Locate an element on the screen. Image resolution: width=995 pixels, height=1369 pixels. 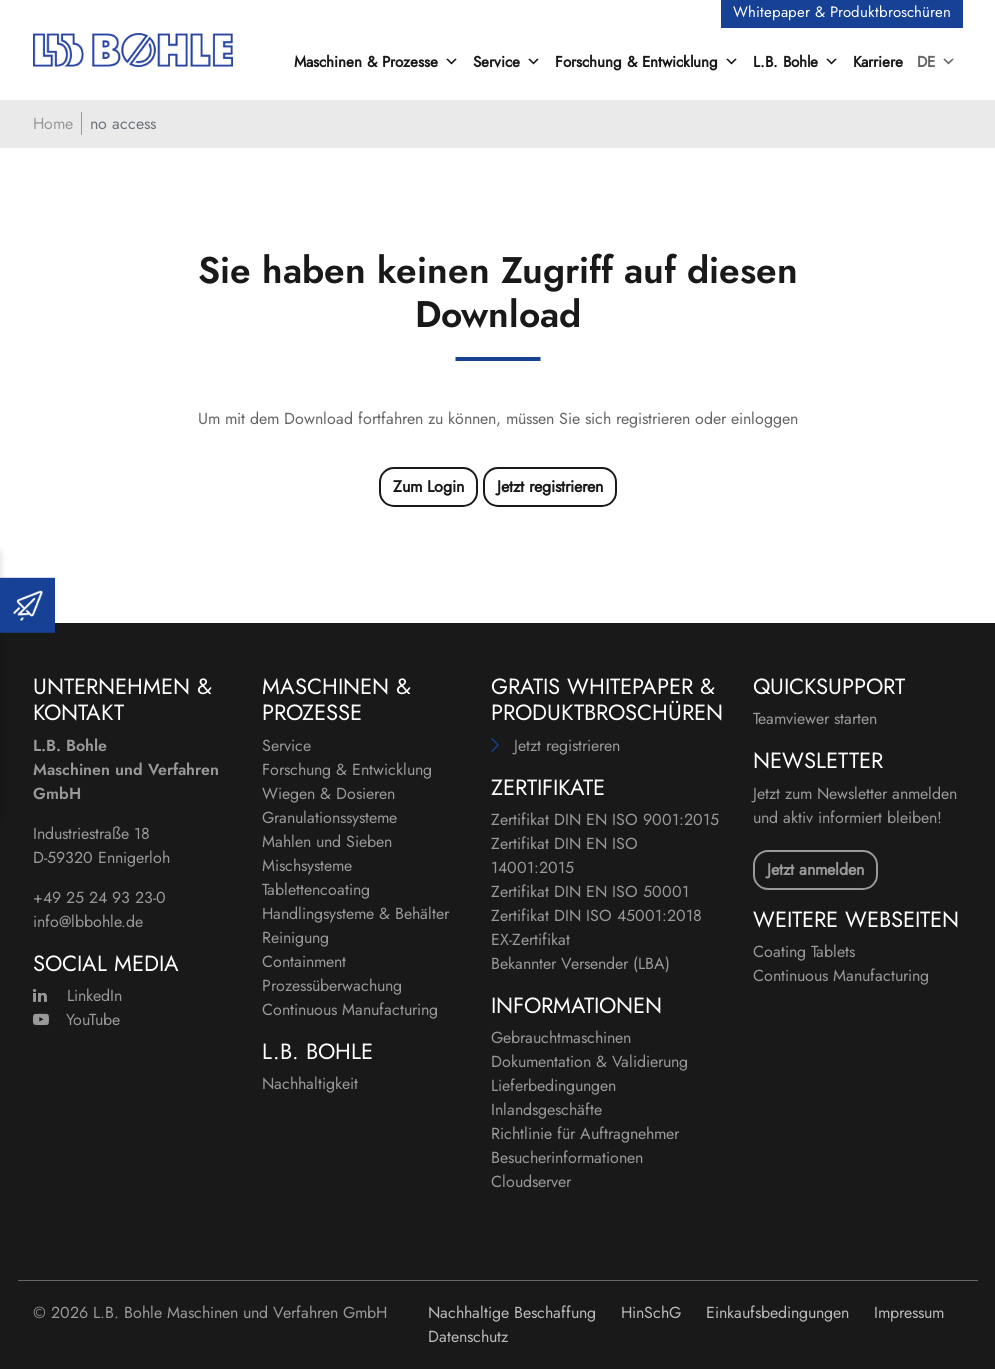
Richtlinie für Auftragnehmer is located at coordinates (585, 1133).